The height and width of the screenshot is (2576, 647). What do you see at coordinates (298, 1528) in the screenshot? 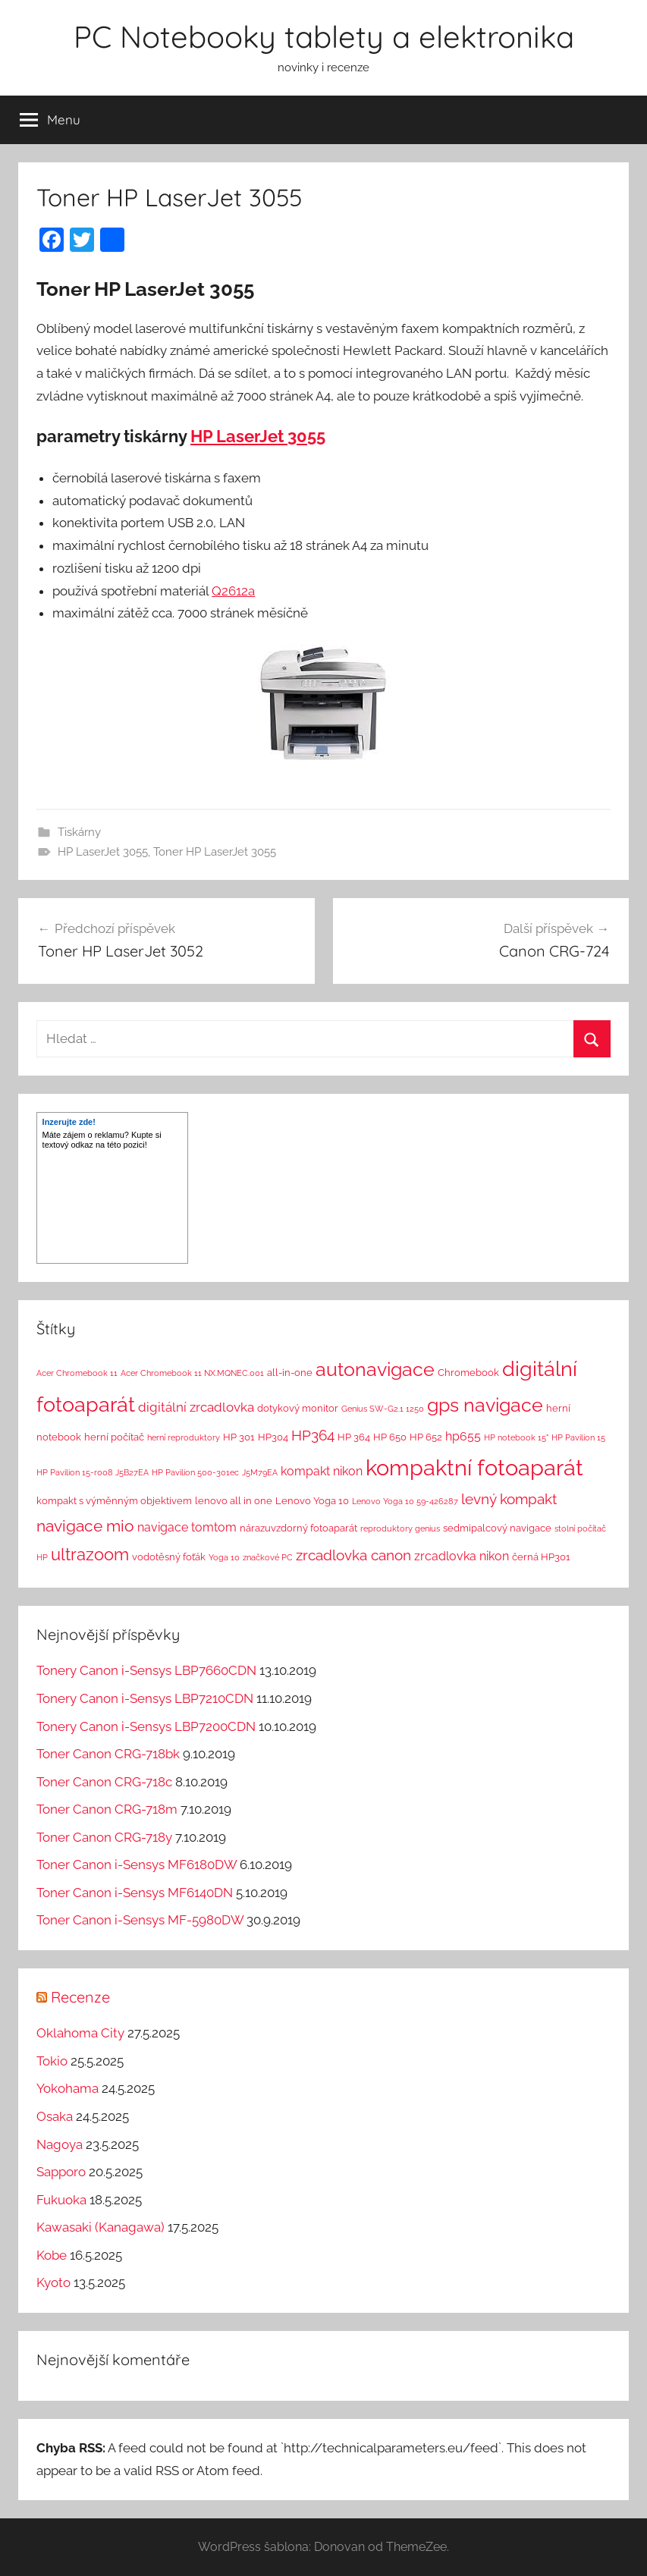
I see `nárazuvzdorný fotoaparát [nárazuvzdorný fotoaparát (2 položky)]` at bounding box center [298, 1528].